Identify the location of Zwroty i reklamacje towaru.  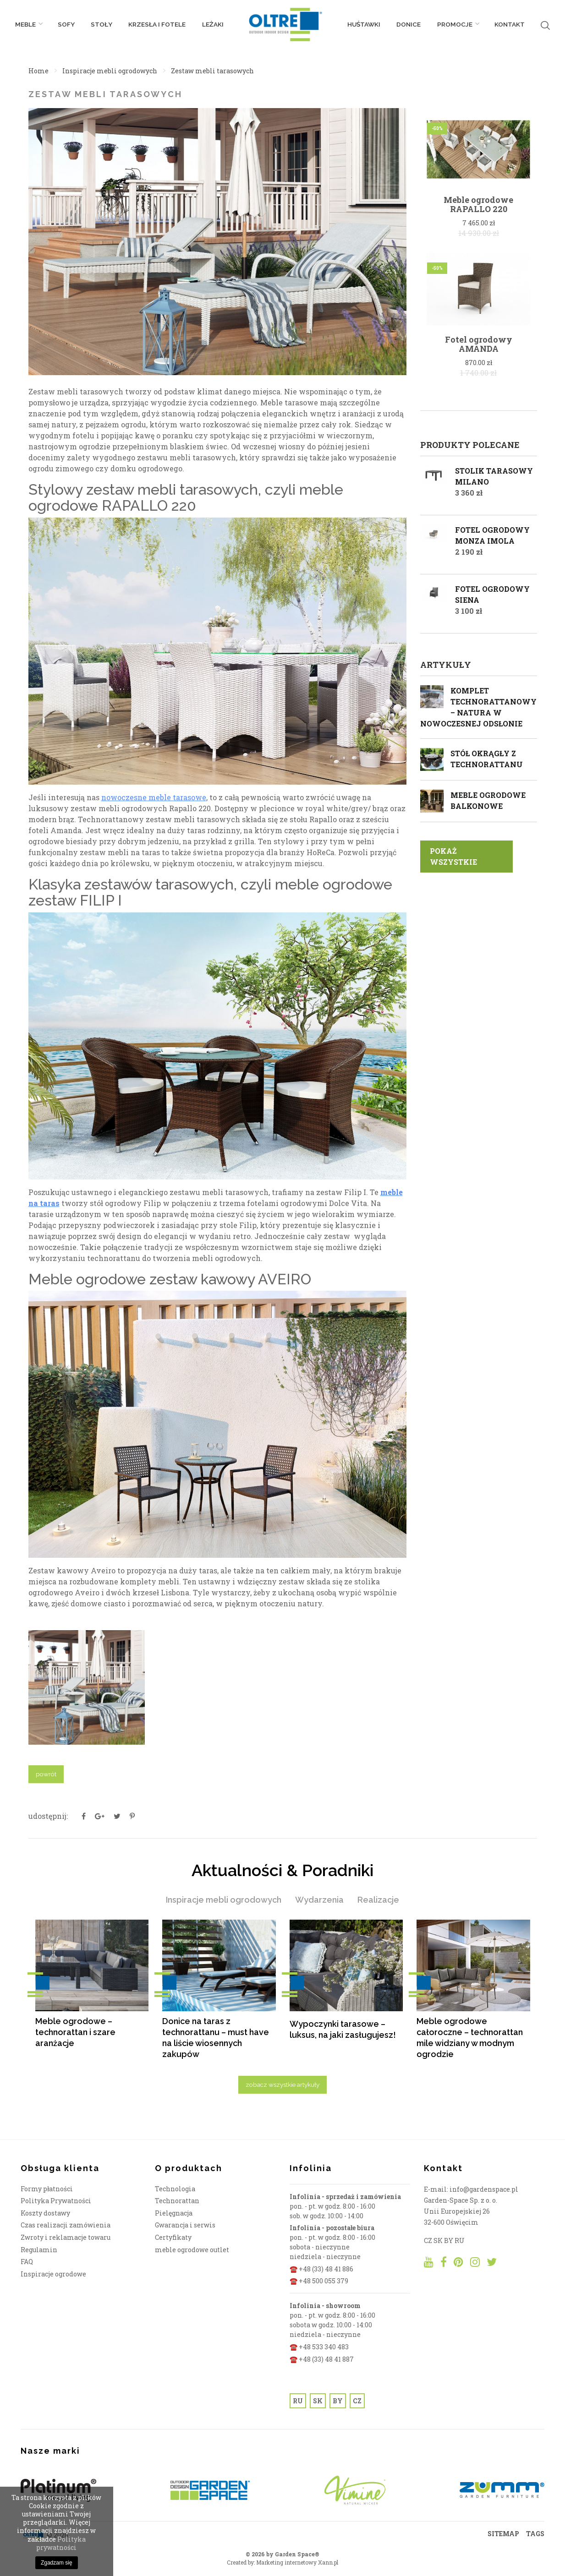
(65, 2239).